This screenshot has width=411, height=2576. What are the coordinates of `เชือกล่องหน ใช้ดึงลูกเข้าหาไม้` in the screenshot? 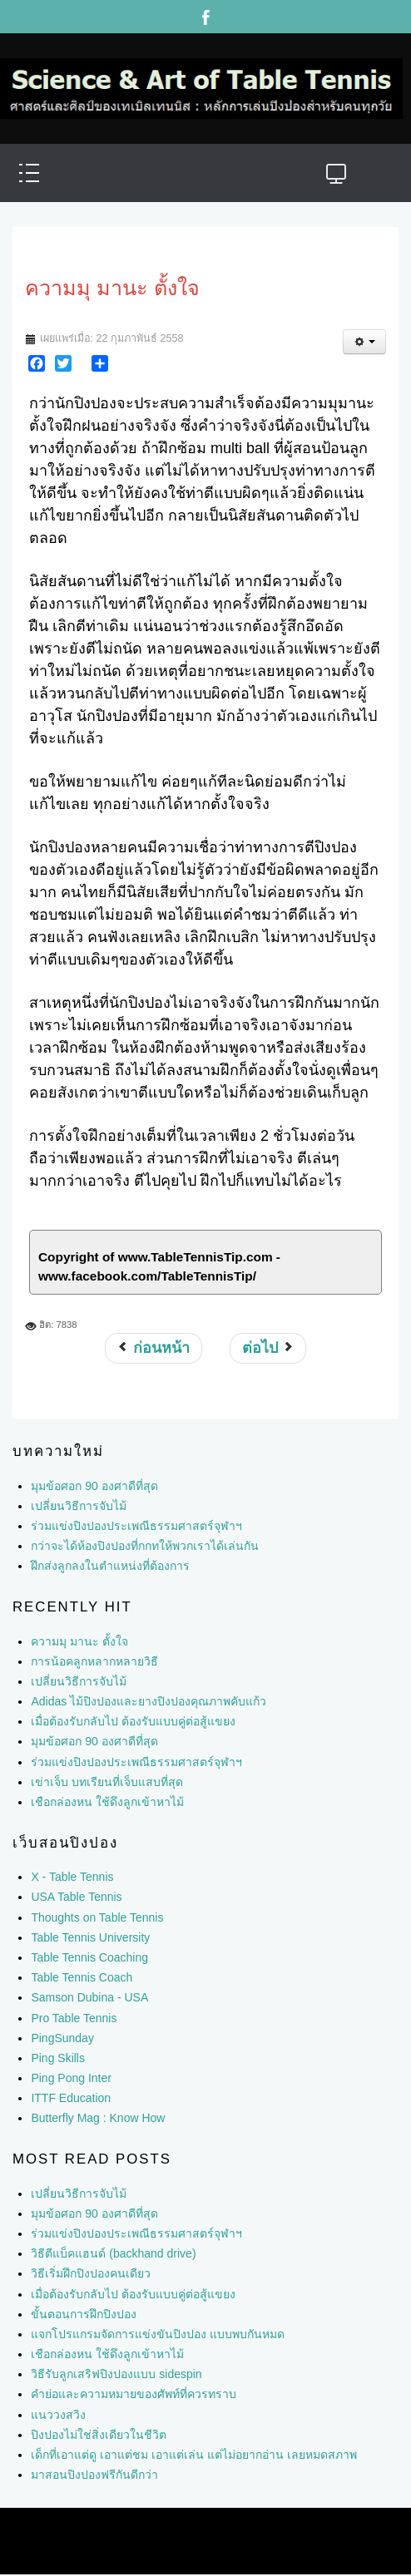 It's located at (107, 1802).